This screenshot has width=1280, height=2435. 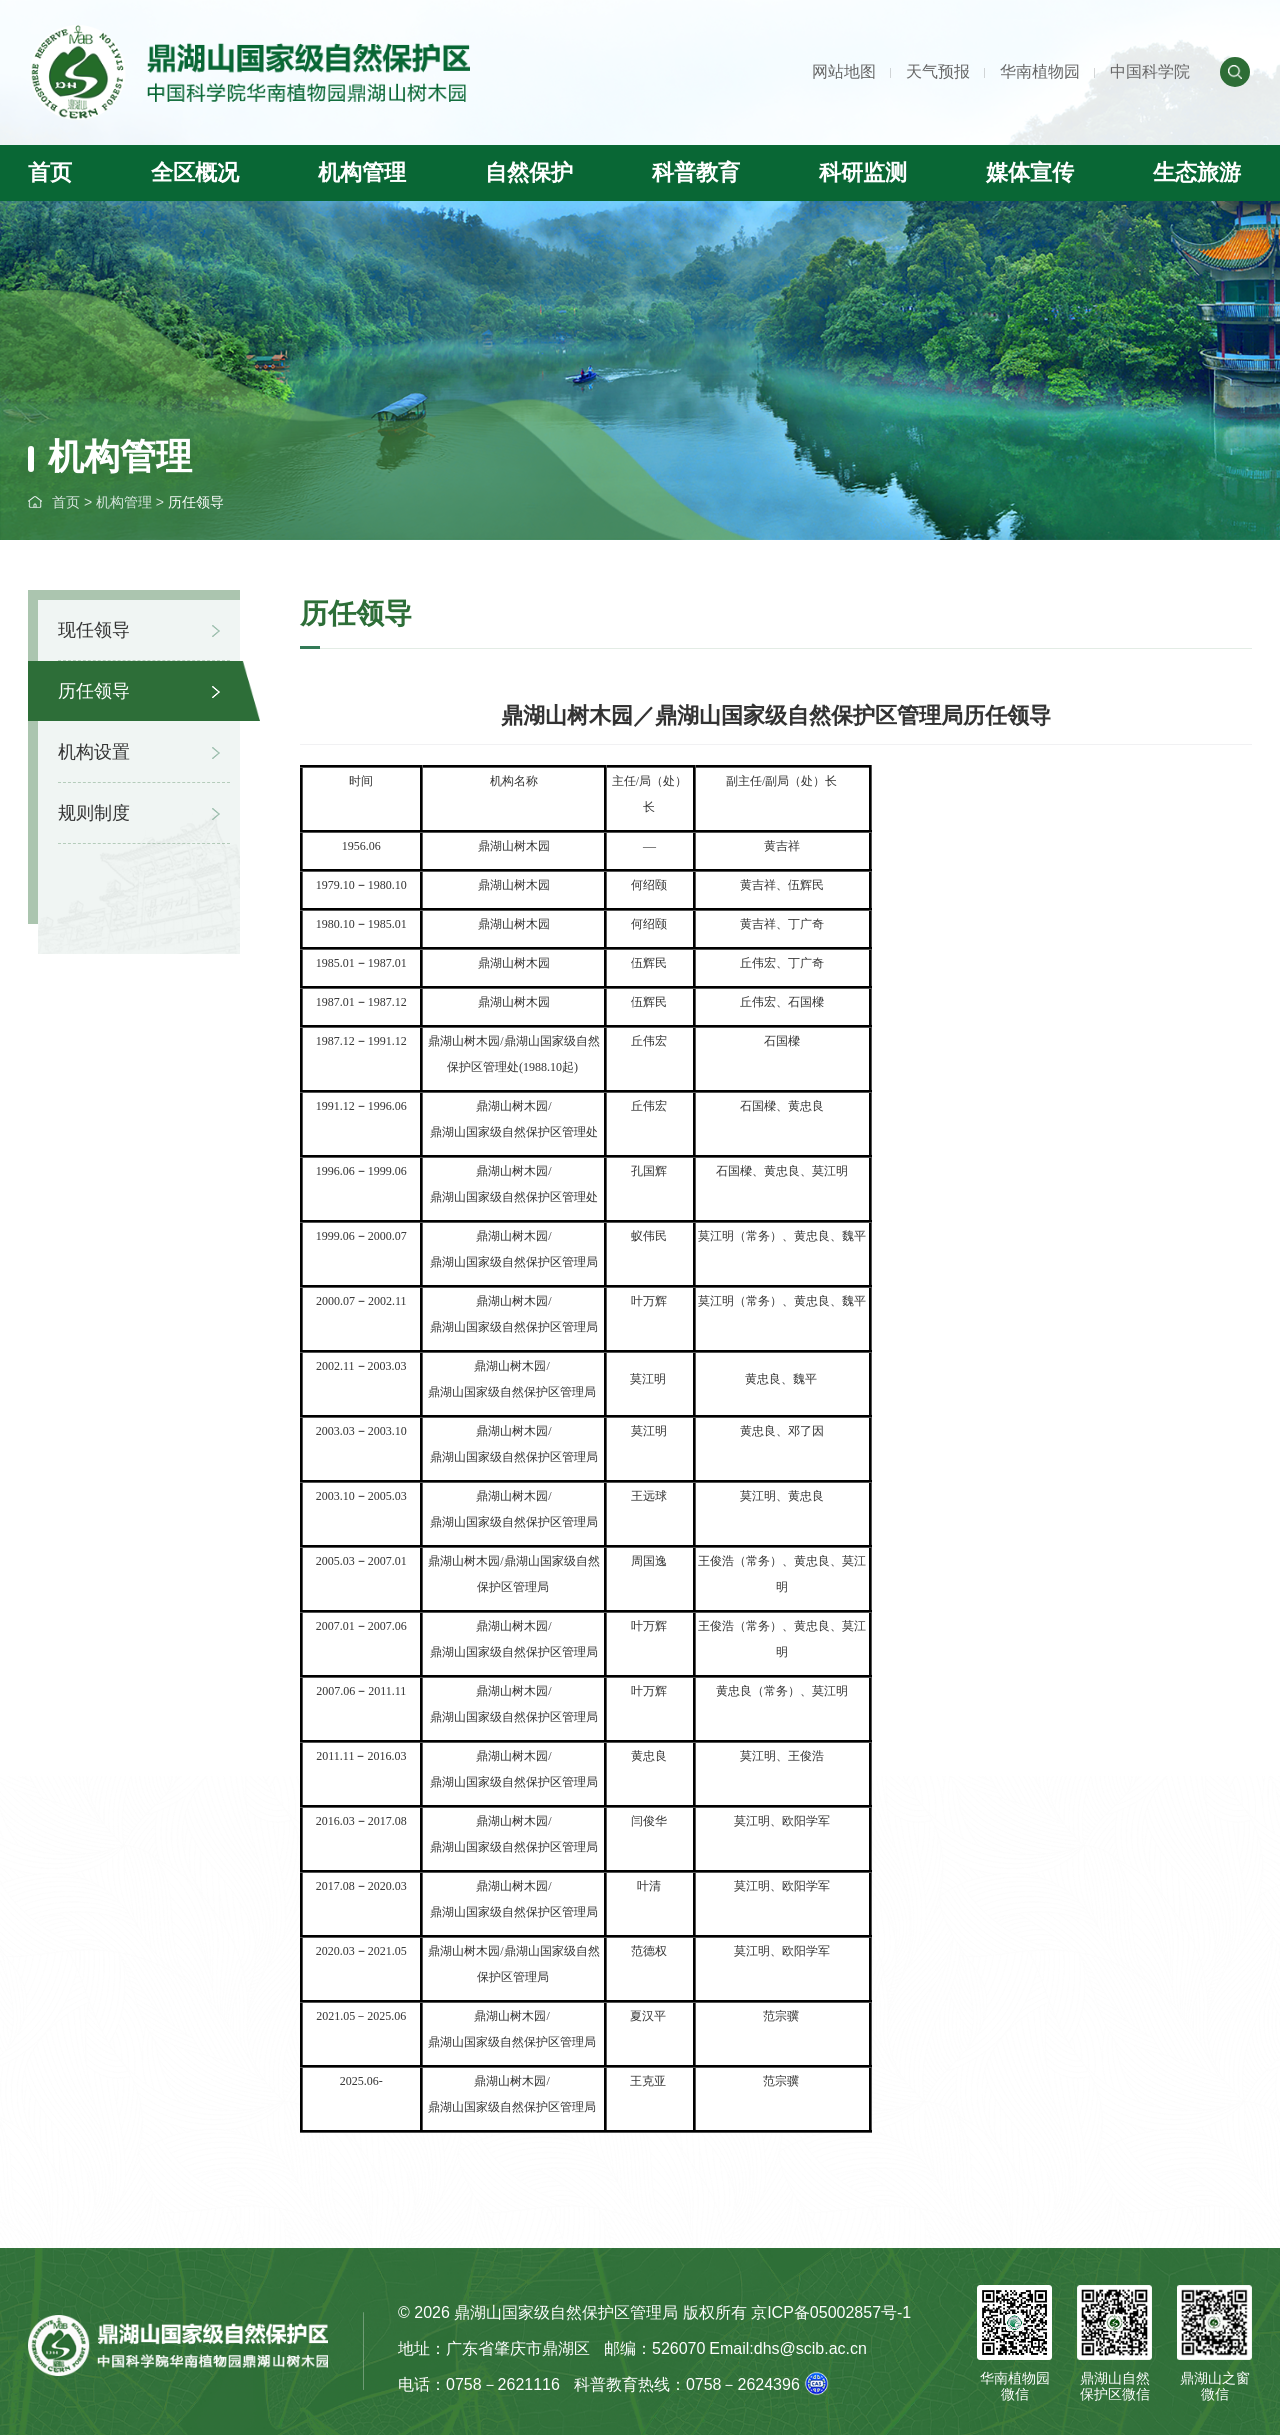 I want to click on 生态旅游, so click(x=1197, y=172).